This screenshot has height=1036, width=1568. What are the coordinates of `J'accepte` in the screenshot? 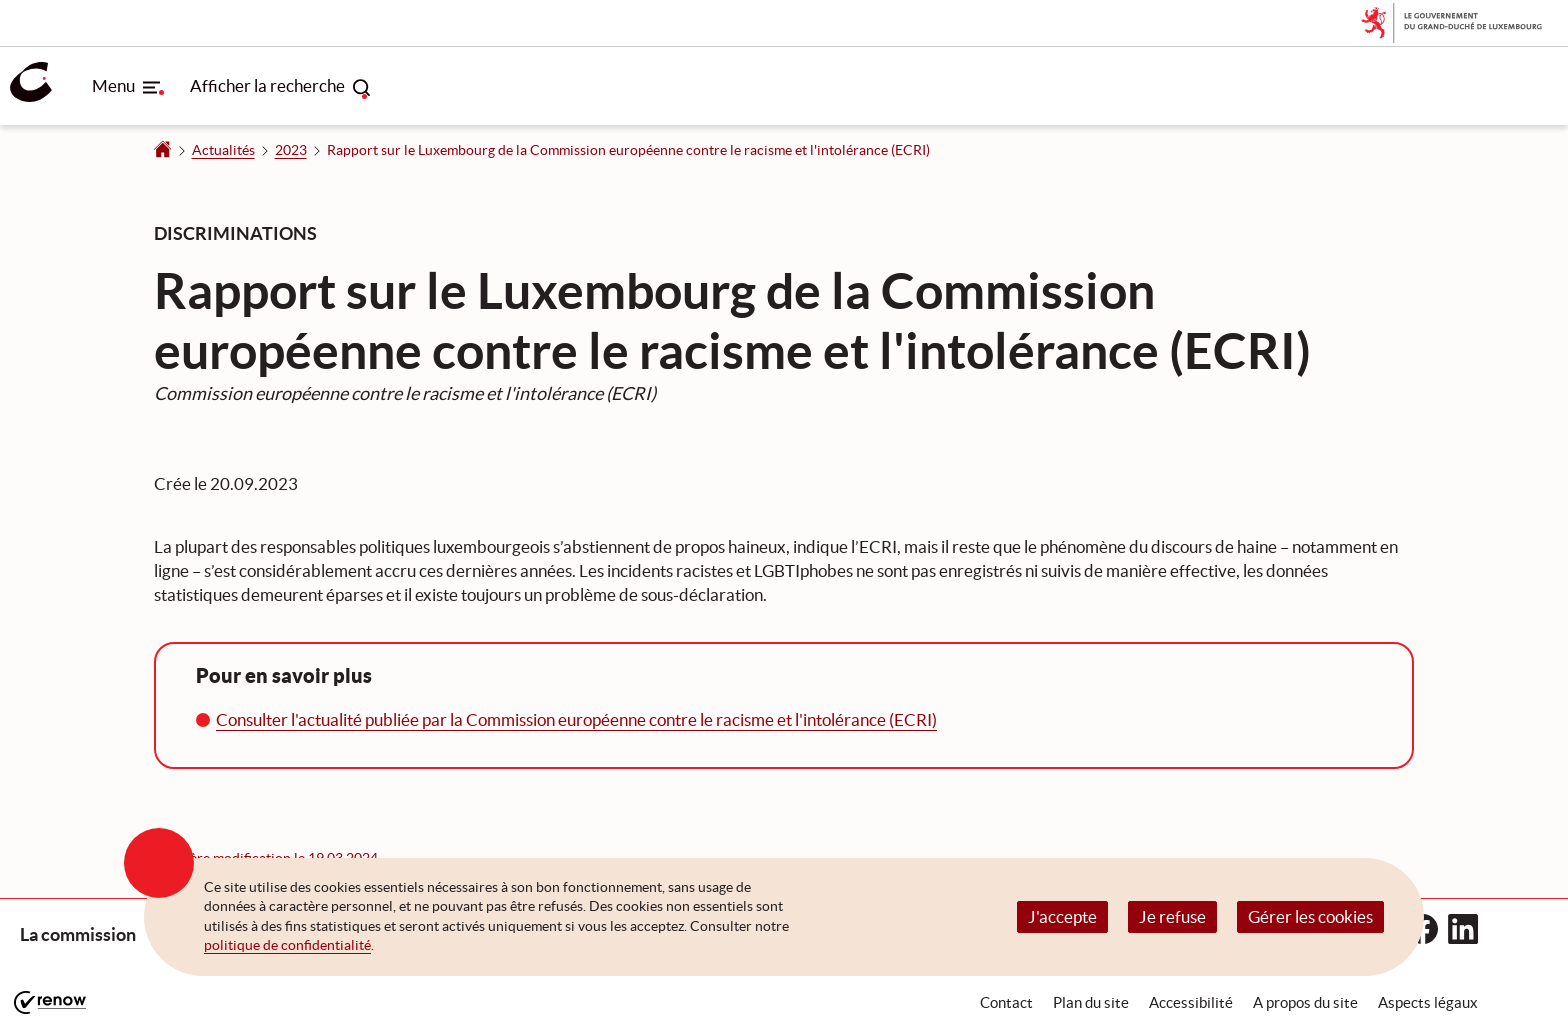 It's located at (1062, 916).